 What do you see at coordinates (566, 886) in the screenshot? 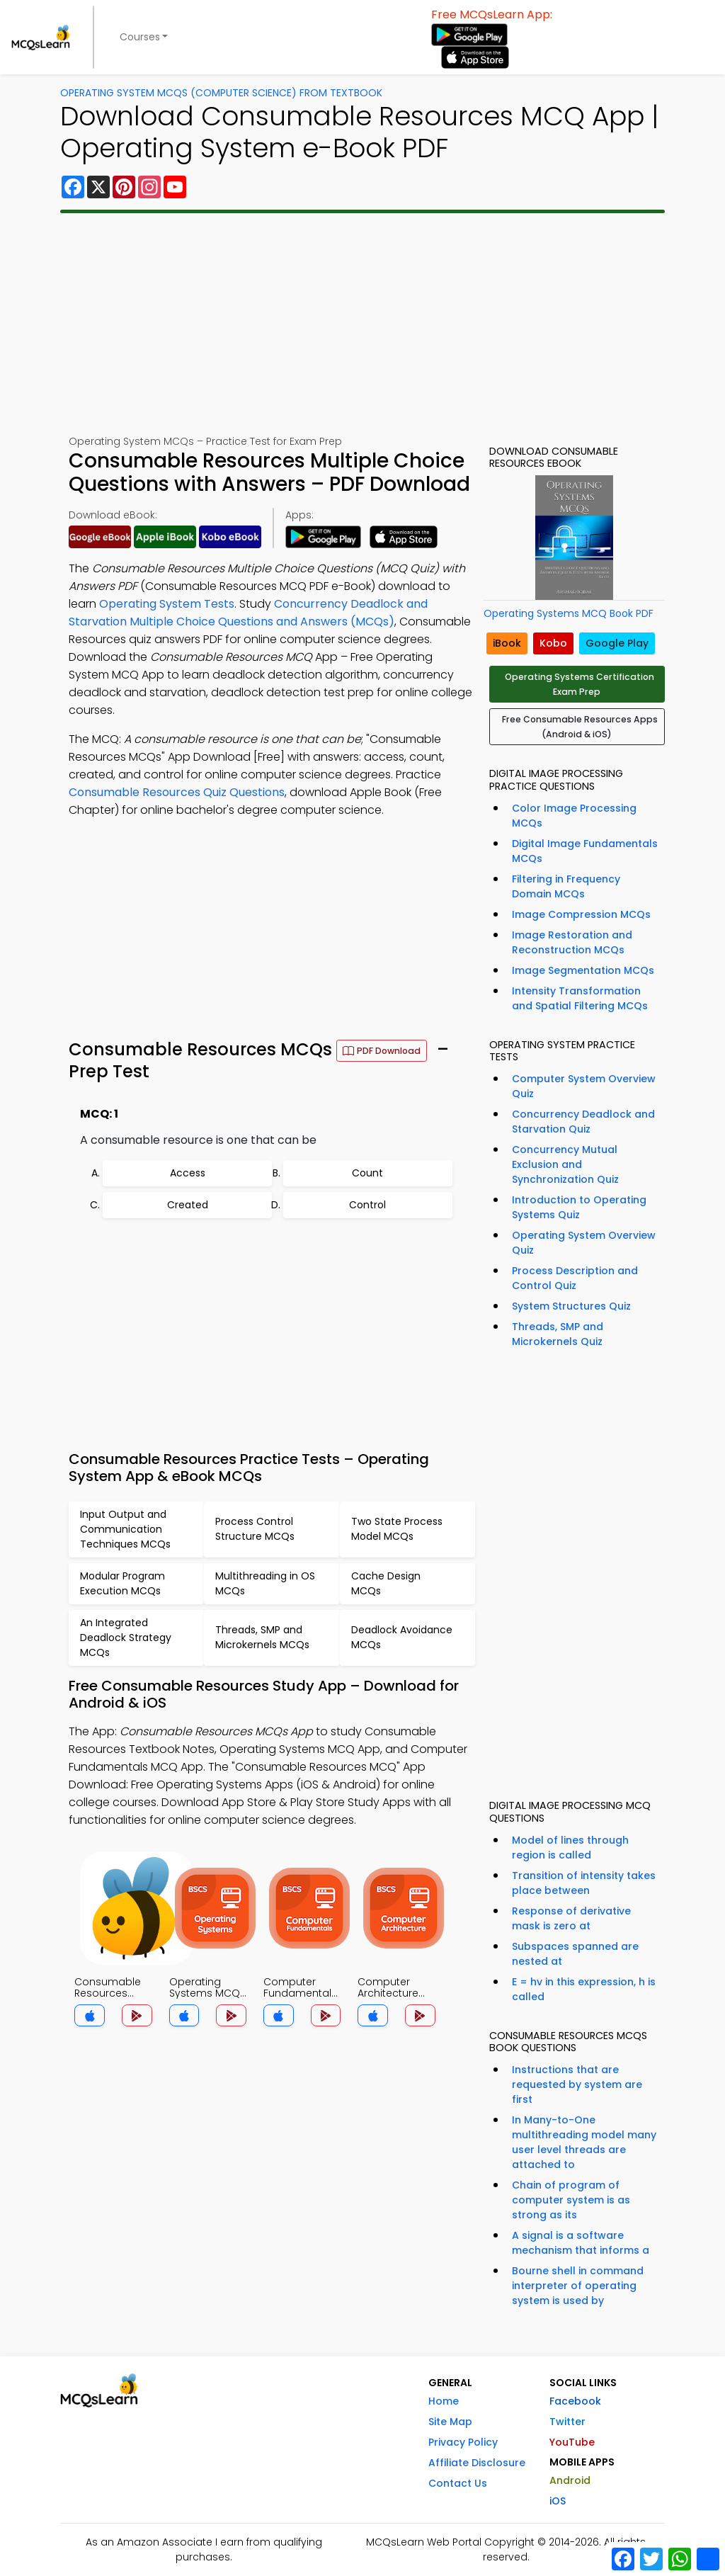
I see `Filtering in Frequency Domain MCQs` at bounding box center [566, 886].